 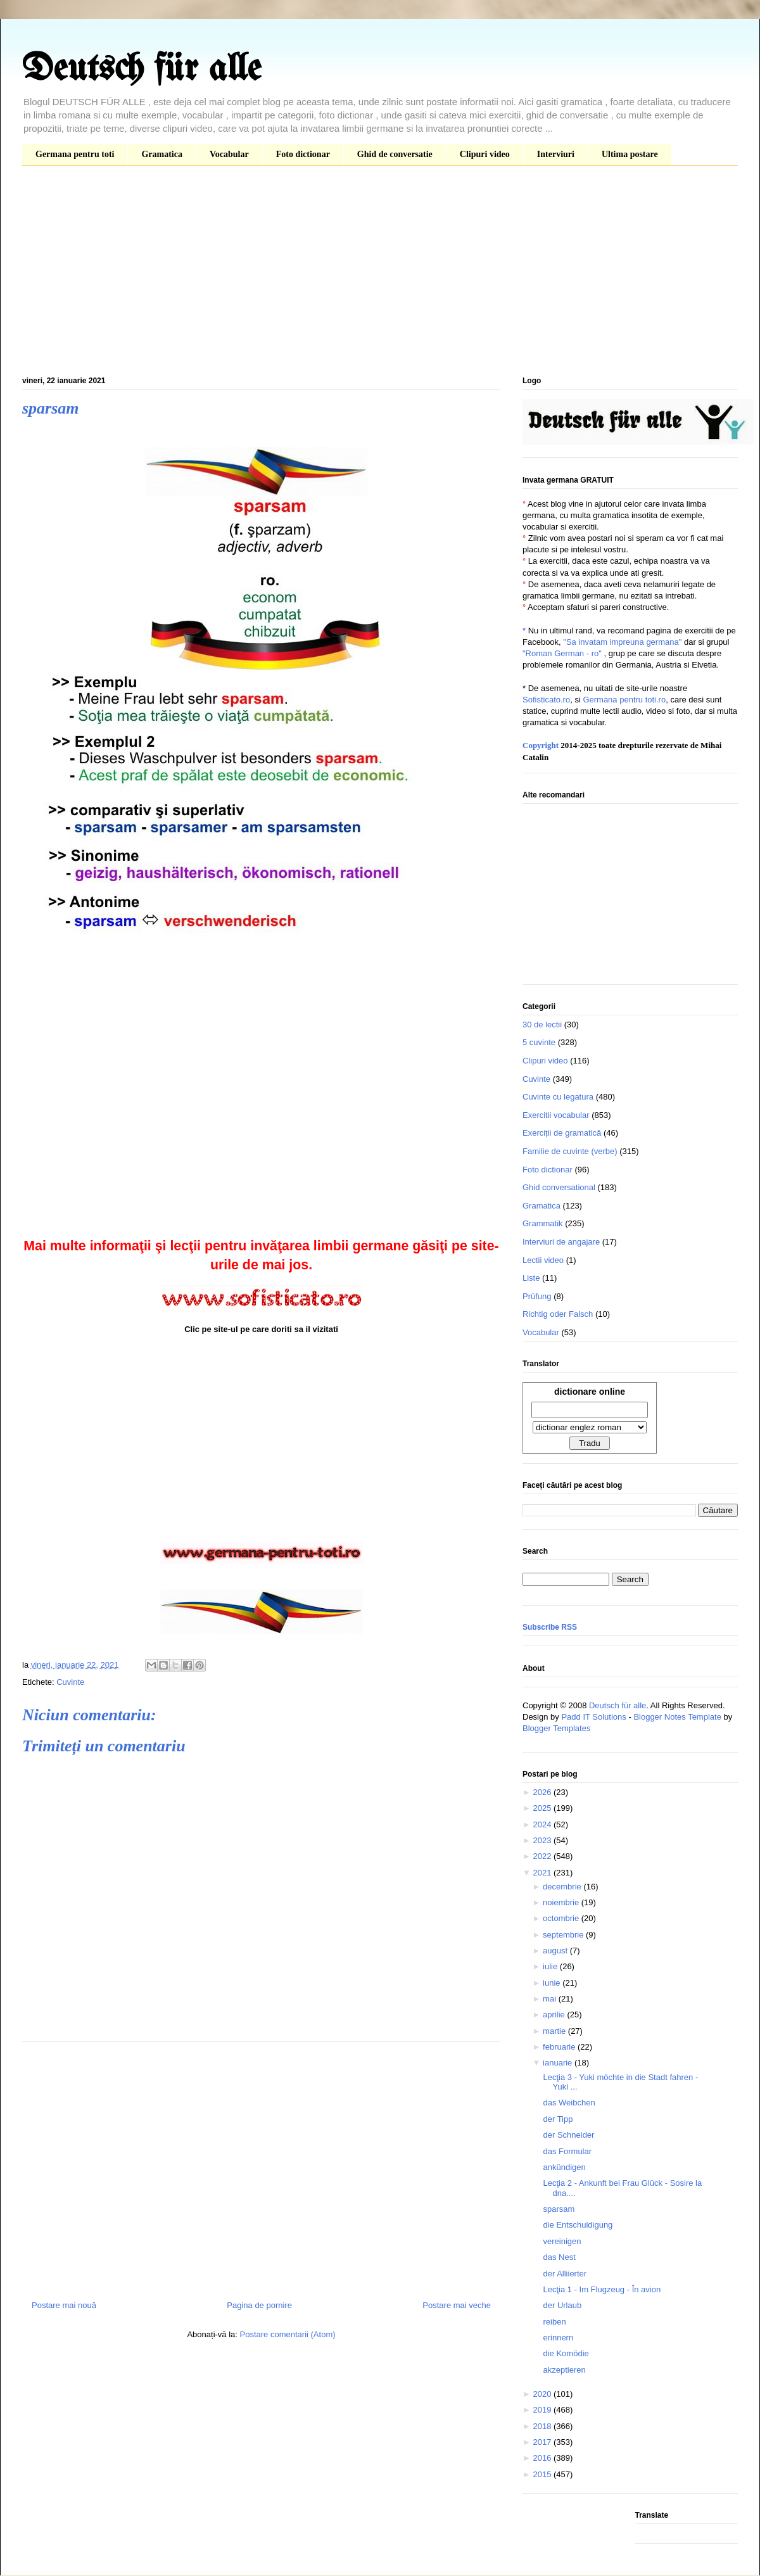 What do you see at coordinates (558, 2119) in the screenshot?
I see `der Tipp` at bounding box center [558, 2119].